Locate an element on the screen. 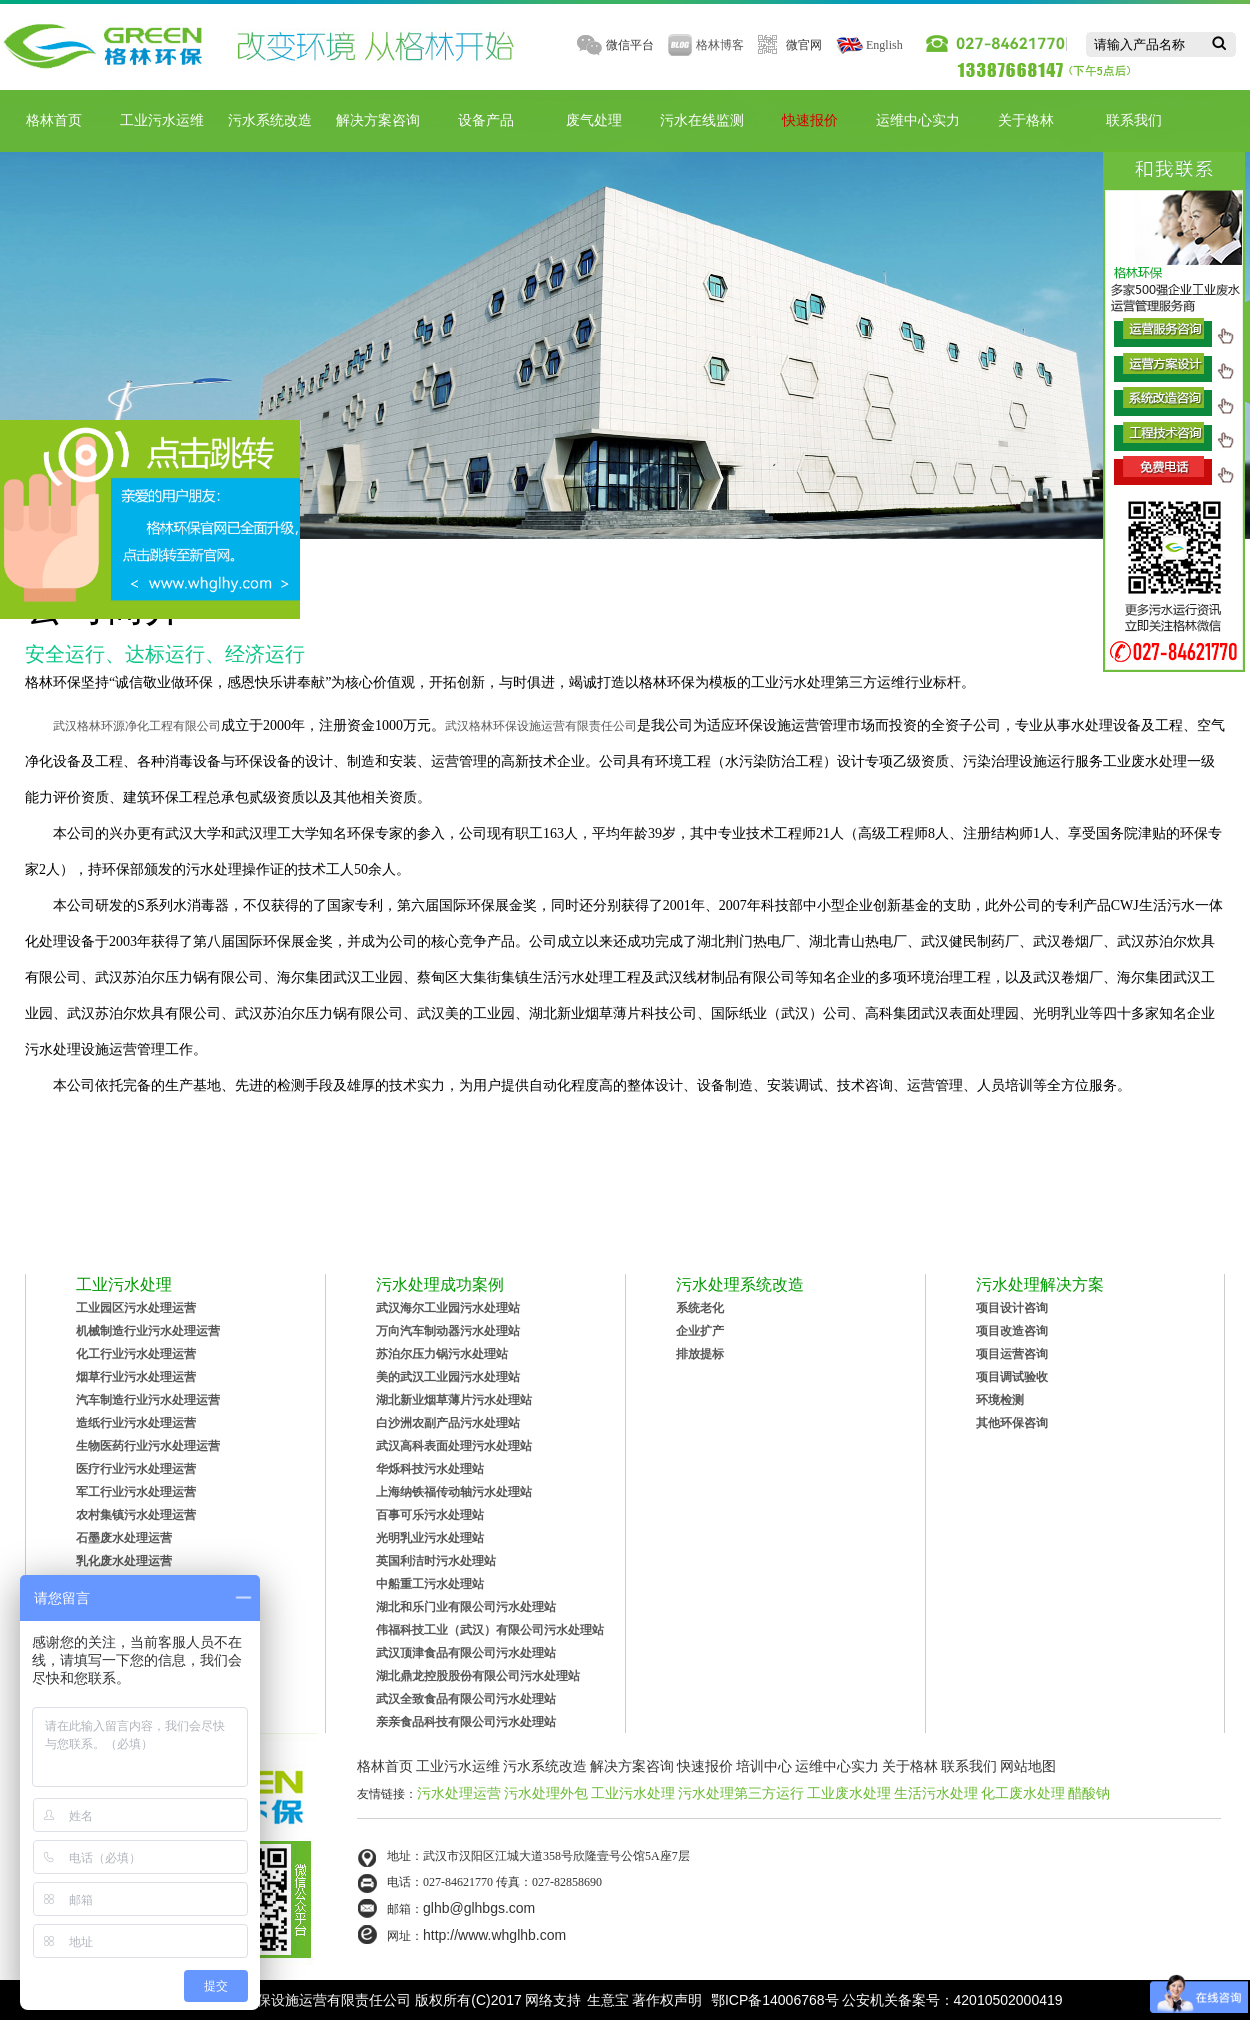  万向汽车制动器污水处理站 is located at coordinates (448, 1331).